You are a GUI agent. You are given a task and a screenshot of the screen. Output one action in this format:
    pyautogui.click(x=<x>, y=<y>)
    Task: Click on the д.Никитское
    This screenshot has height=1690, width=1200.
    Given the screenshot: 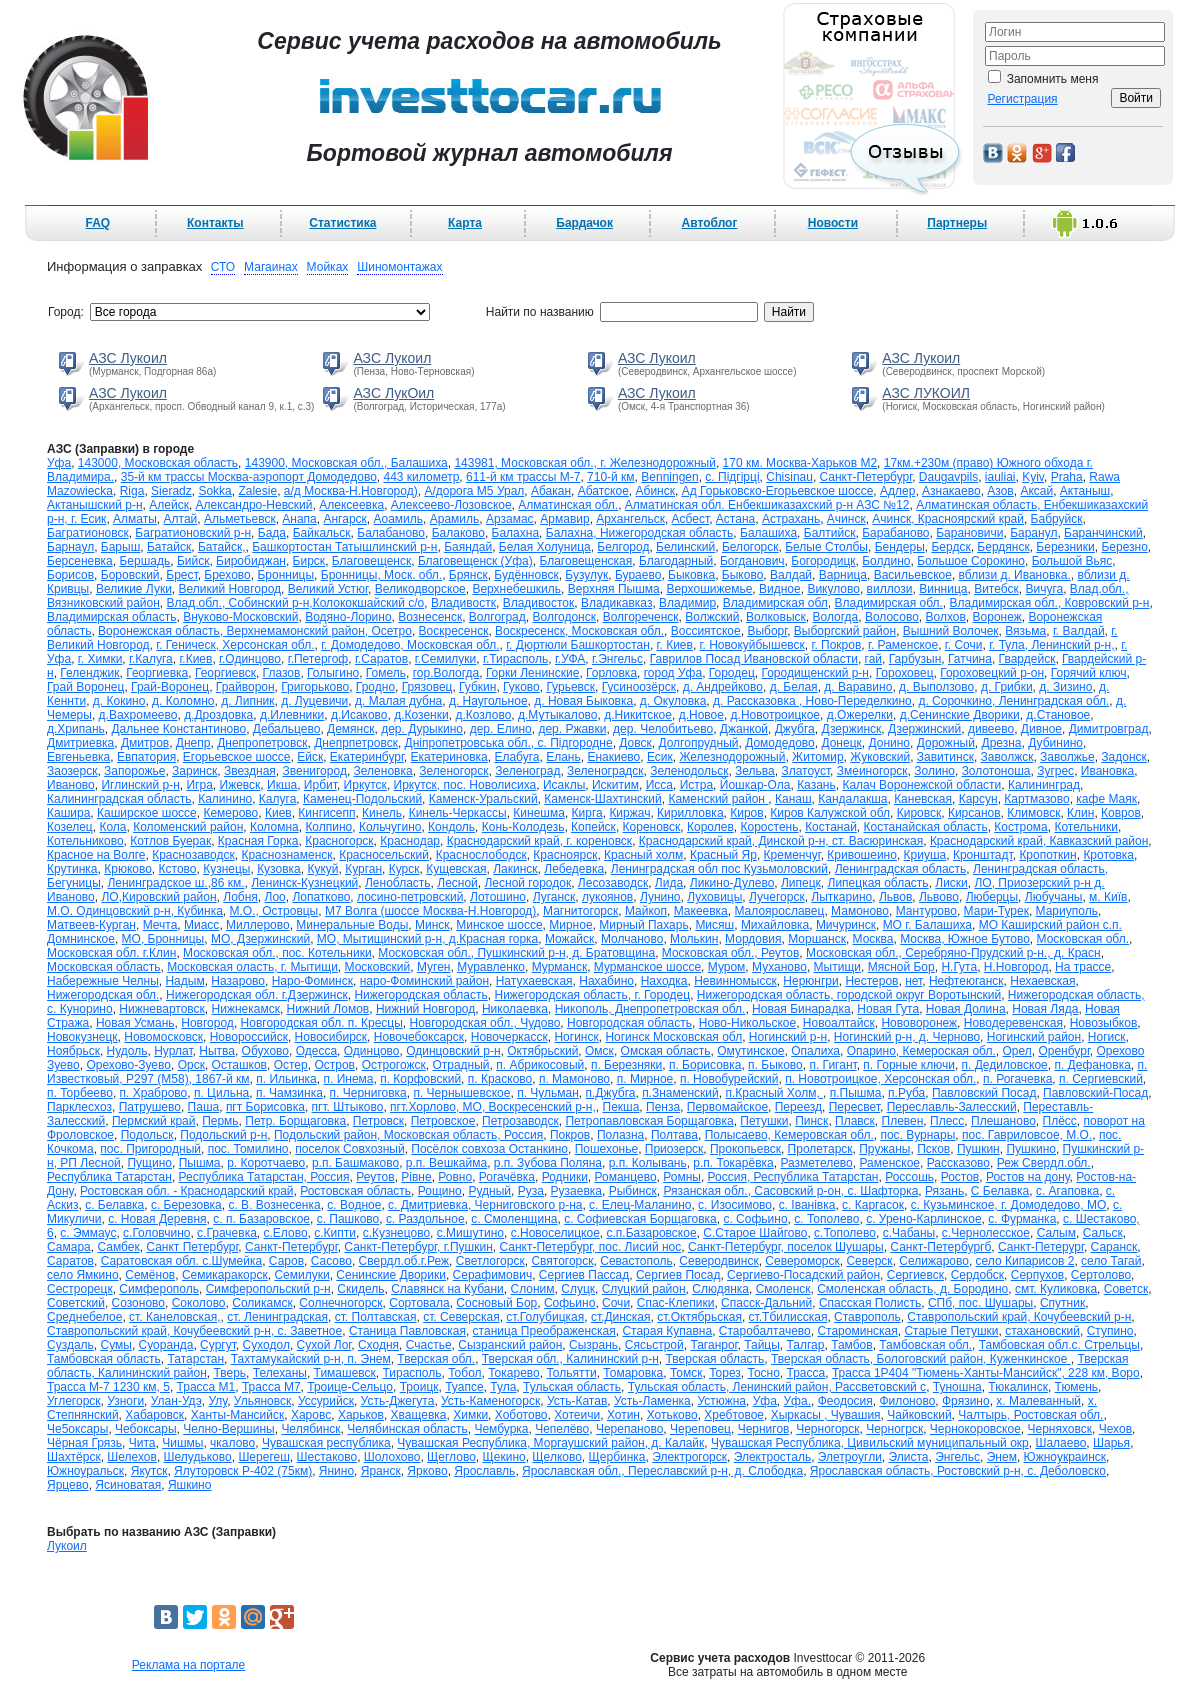 What is the action you would take?
    pyautogui.click(x=638, y=715)
    